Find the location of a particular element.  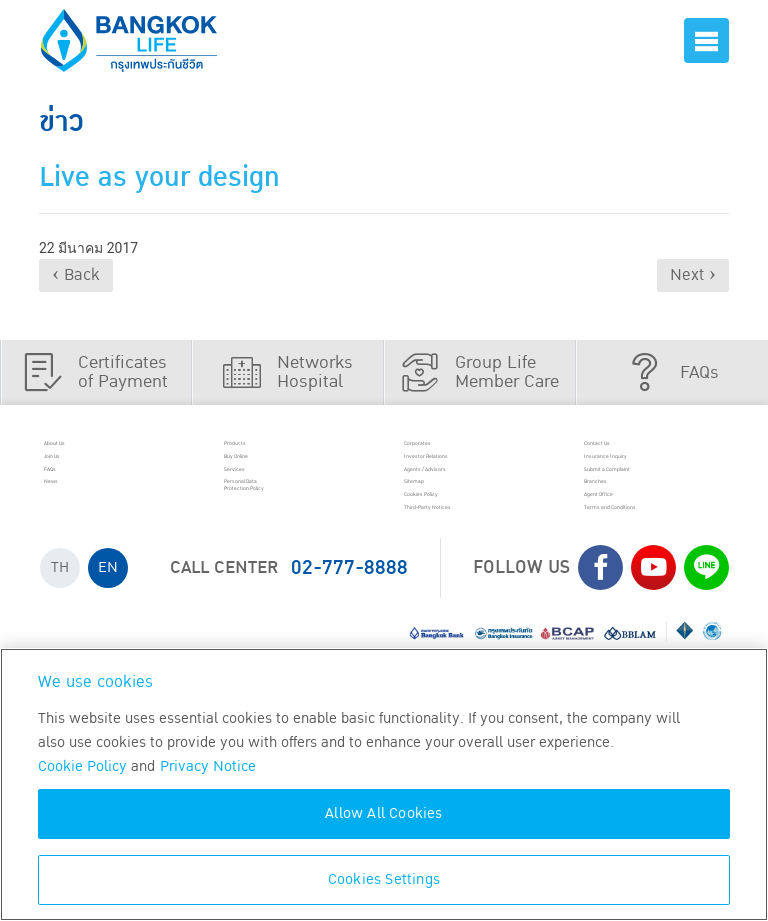

Corporates is located at coordinates (453, 449).